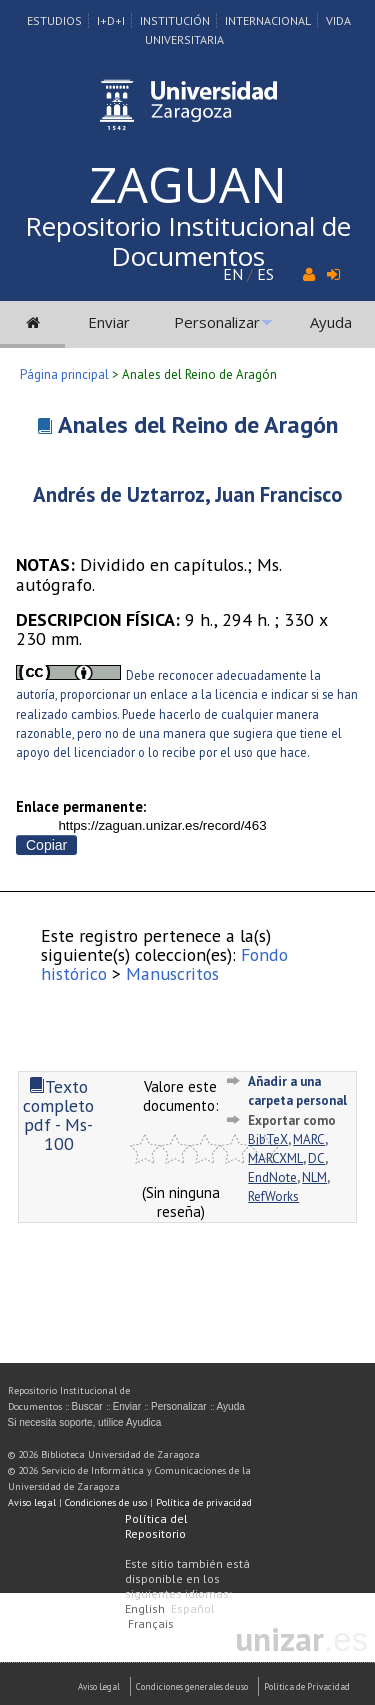 The width and height of the screenshot is (375, 1705). I want to click on English, so click(145, 1608).